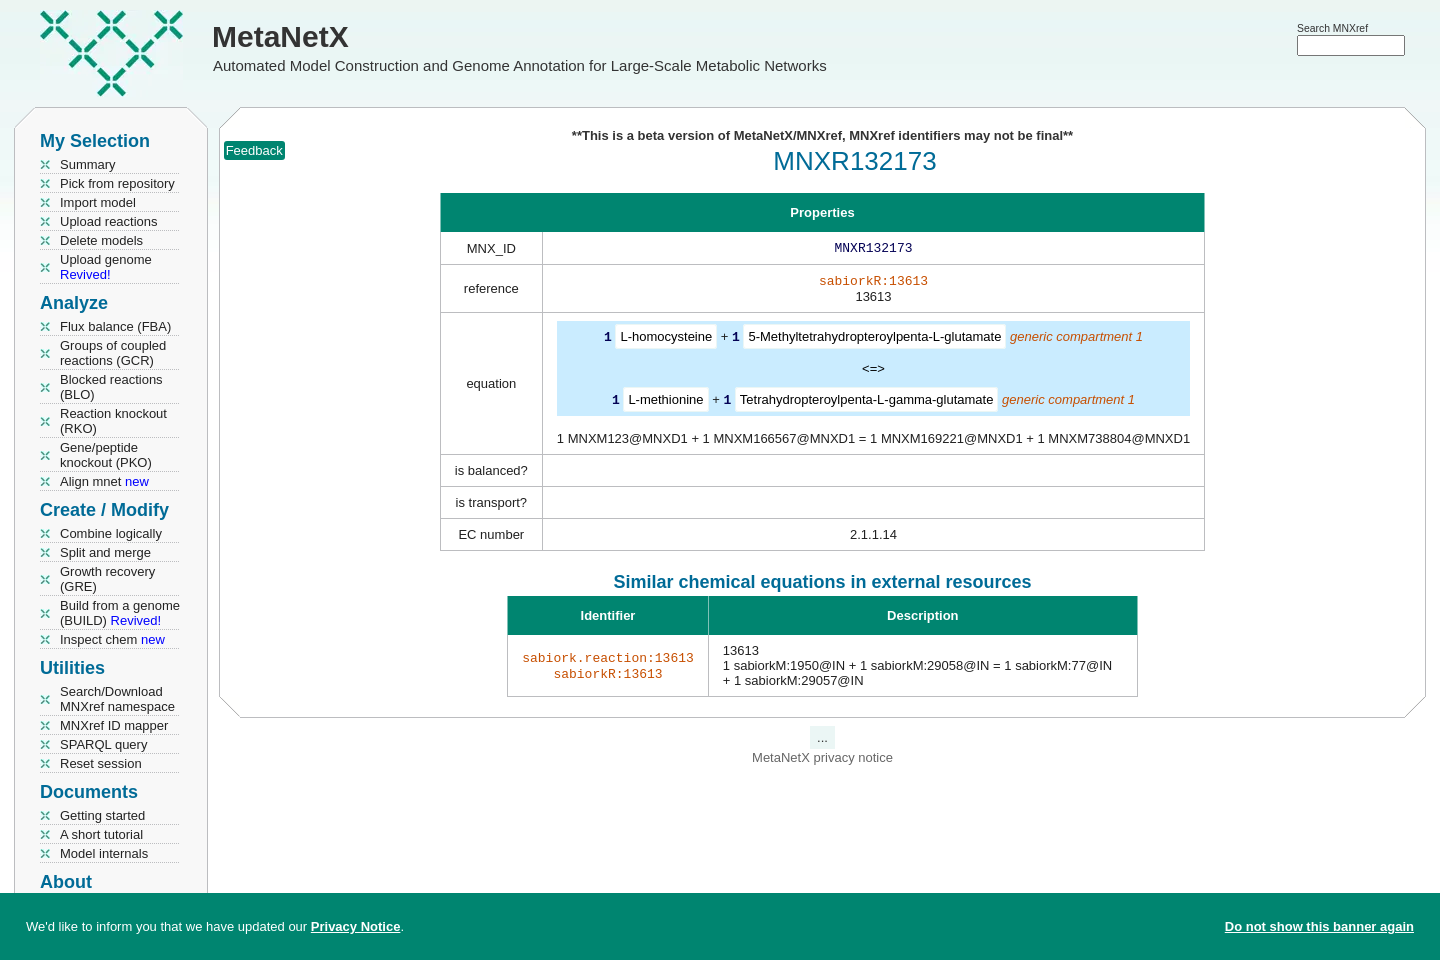 Image resolution: width=1440 pixels, height=960 pixels. Describe the element at coordinates (106, 267) in the screenshot. I see `Upload genome` at that location.